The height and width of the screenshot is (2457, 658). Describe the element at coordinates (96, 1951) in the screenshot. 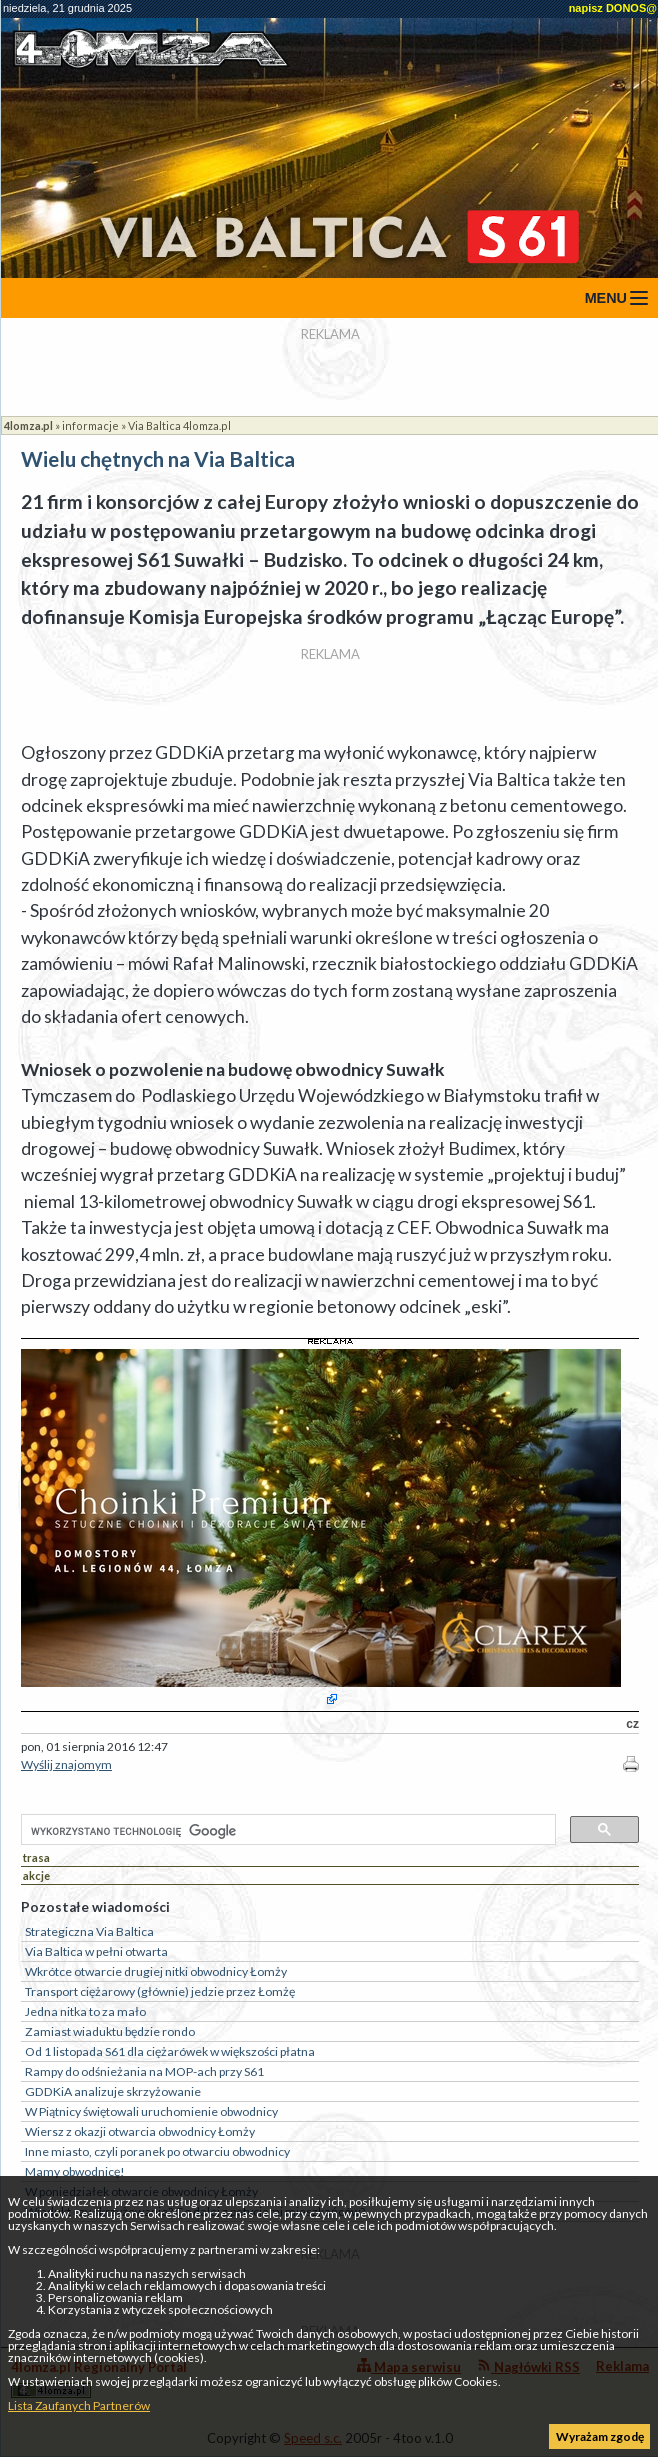

I see `Via Baltica w pełni otwarta` at that location.